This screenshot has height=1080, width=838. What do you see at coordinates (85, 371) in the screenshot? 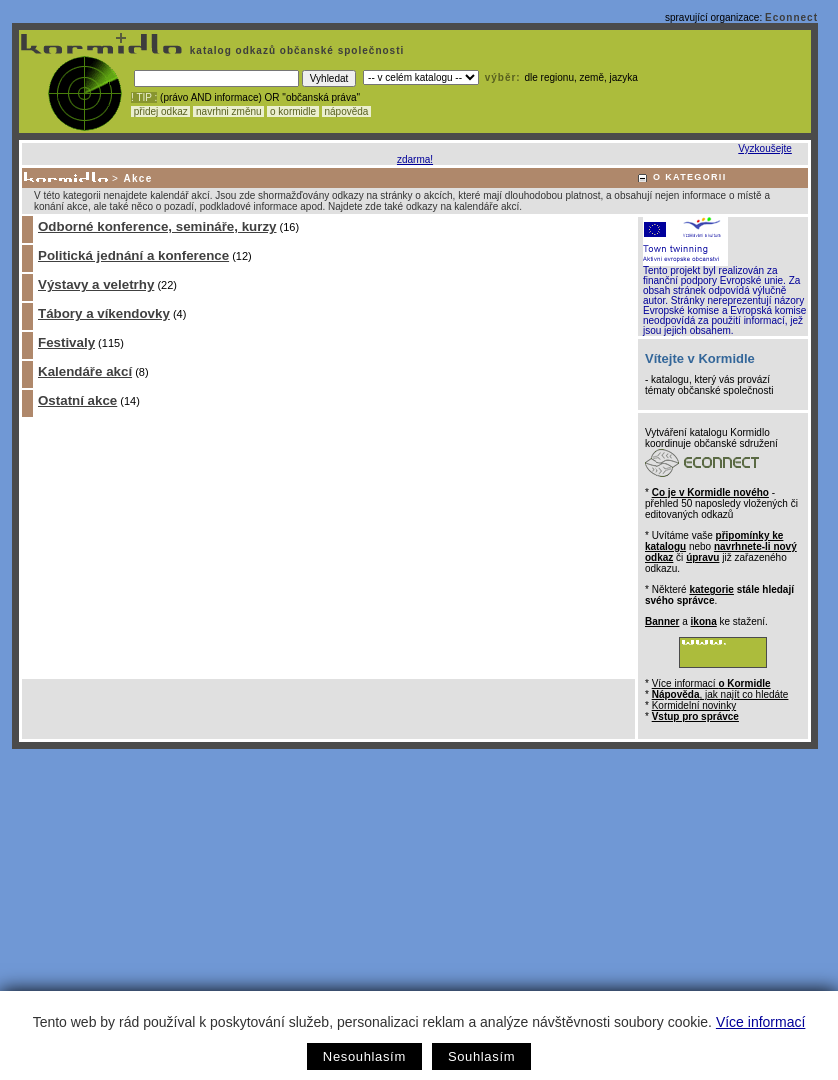
I see `Kalendáře akcí` at bounding box center [85, 371].